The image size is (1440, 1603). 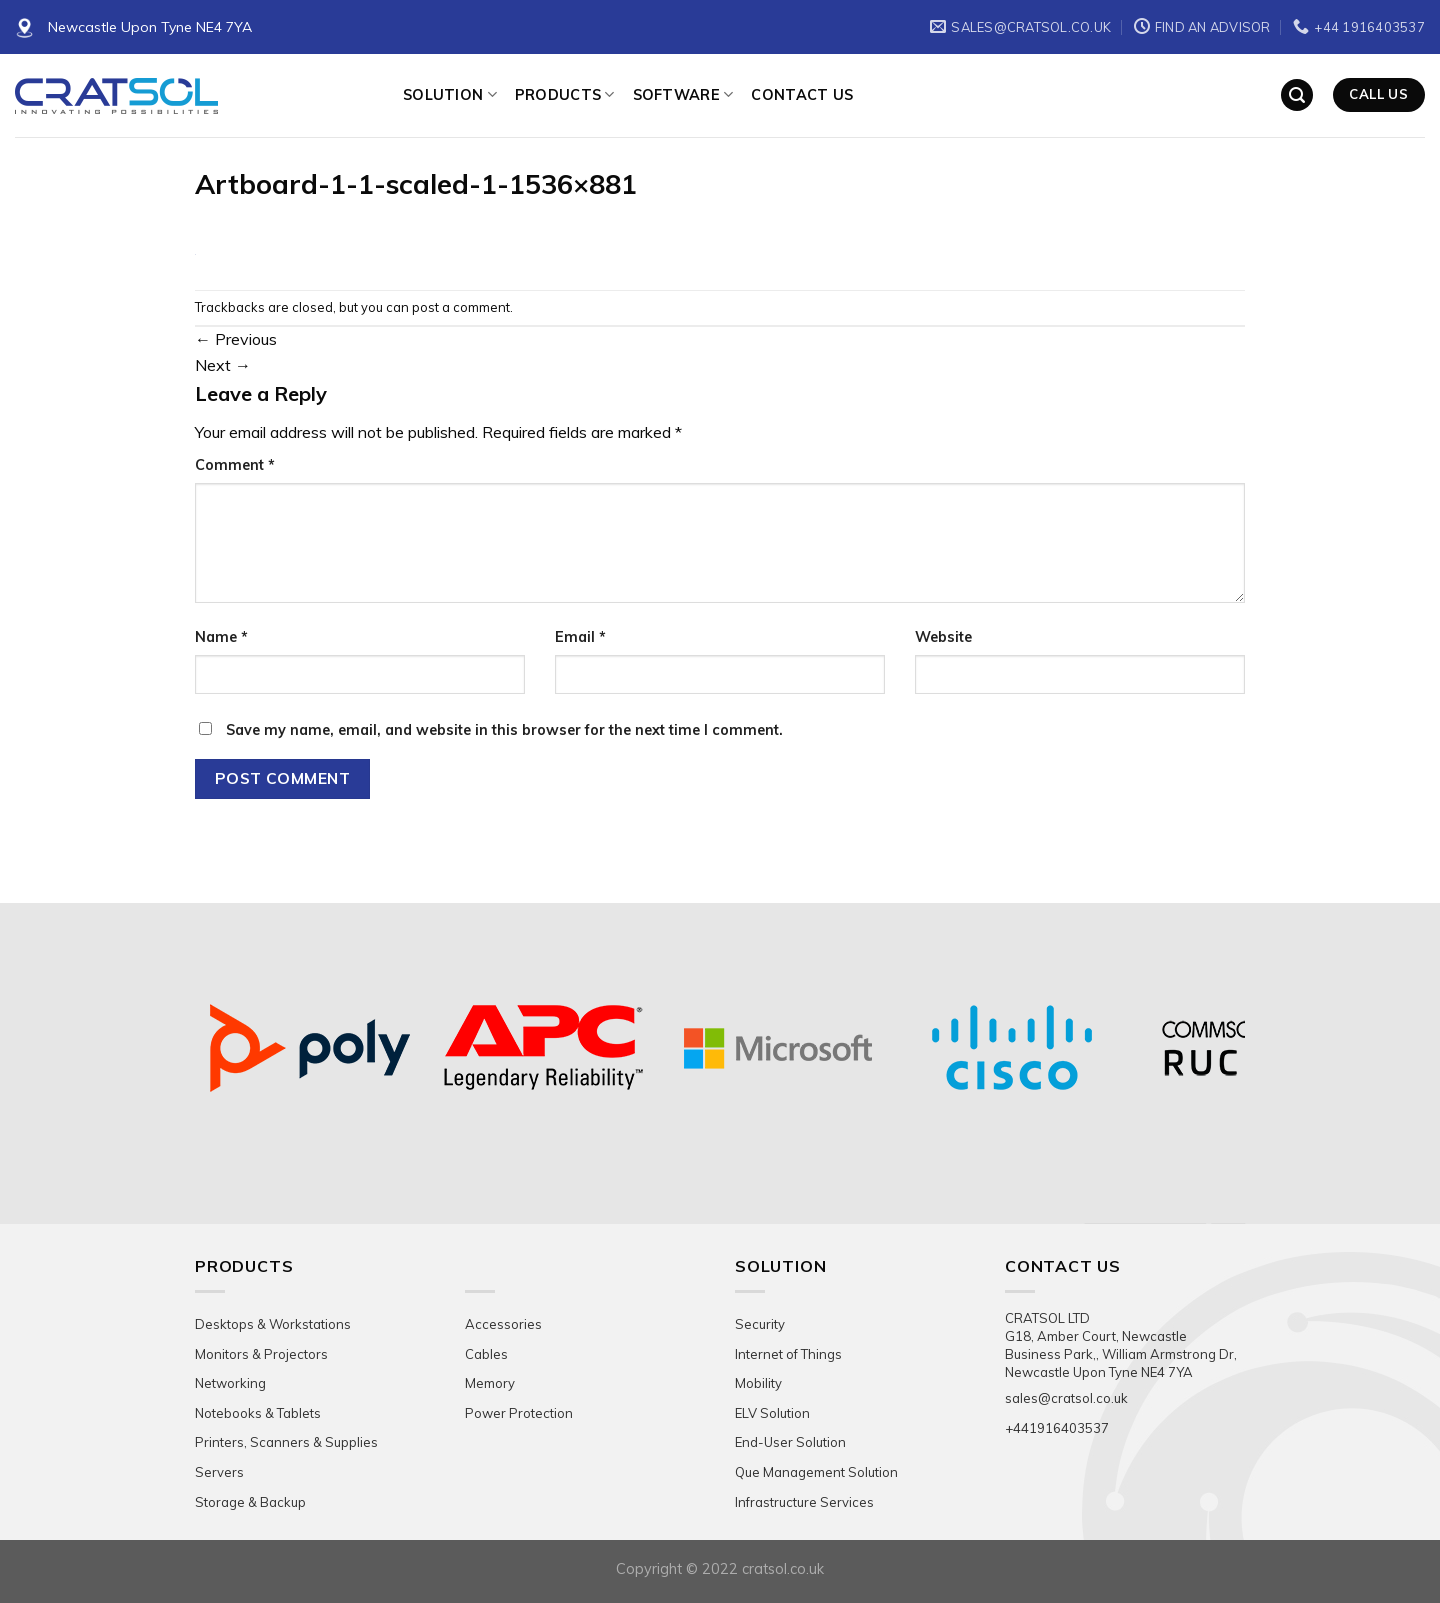 I want to click on End-User Solution, so click(x=790, y=1442).